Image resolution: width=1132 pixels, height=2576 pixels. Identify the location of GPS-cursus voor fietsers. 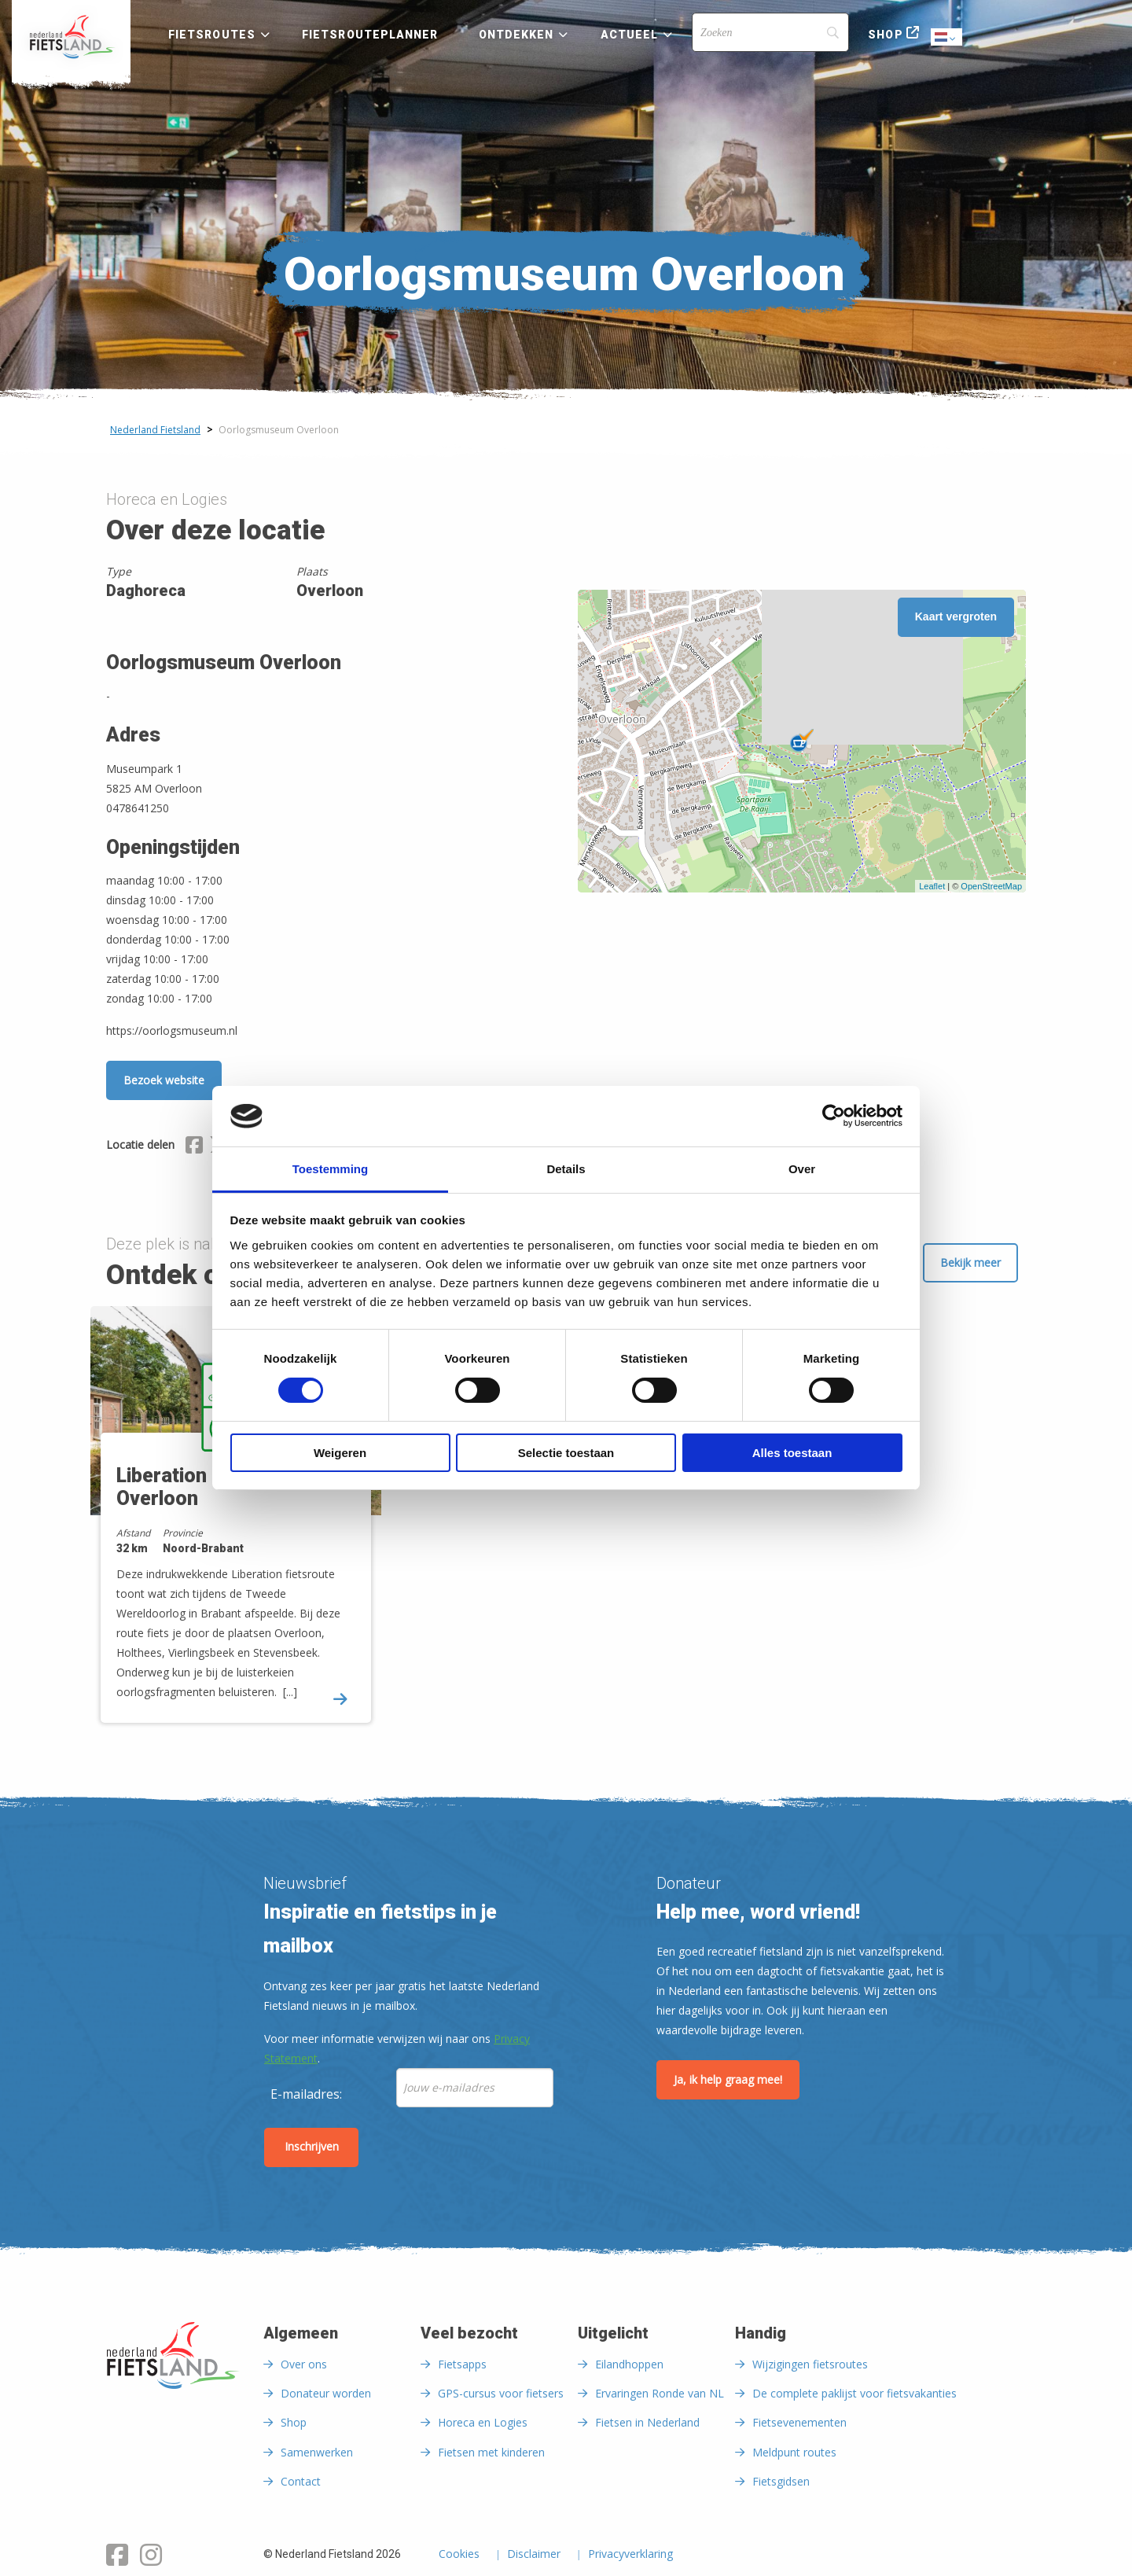
(501, 2393).